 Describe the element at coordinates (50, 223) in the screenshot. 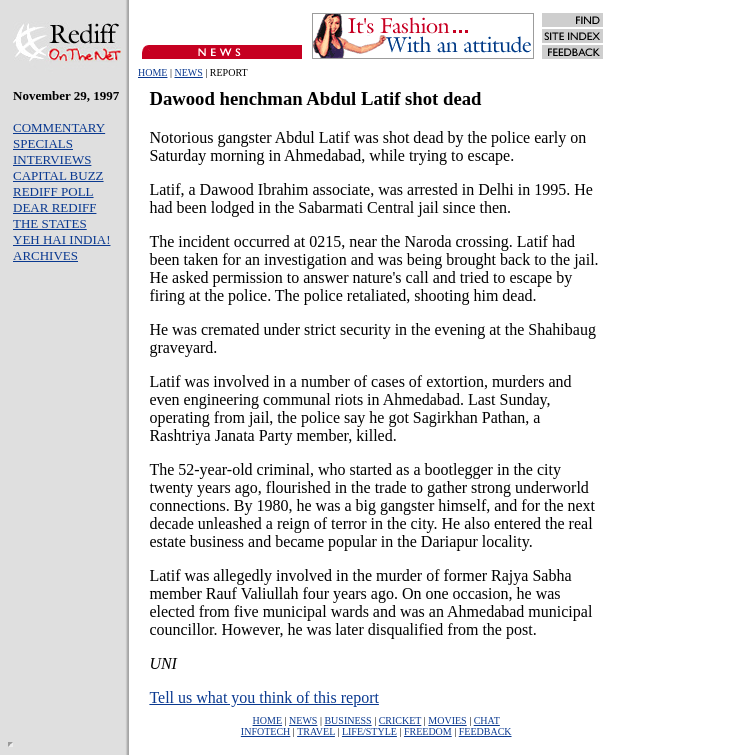

I see `THE STATES` at that location.